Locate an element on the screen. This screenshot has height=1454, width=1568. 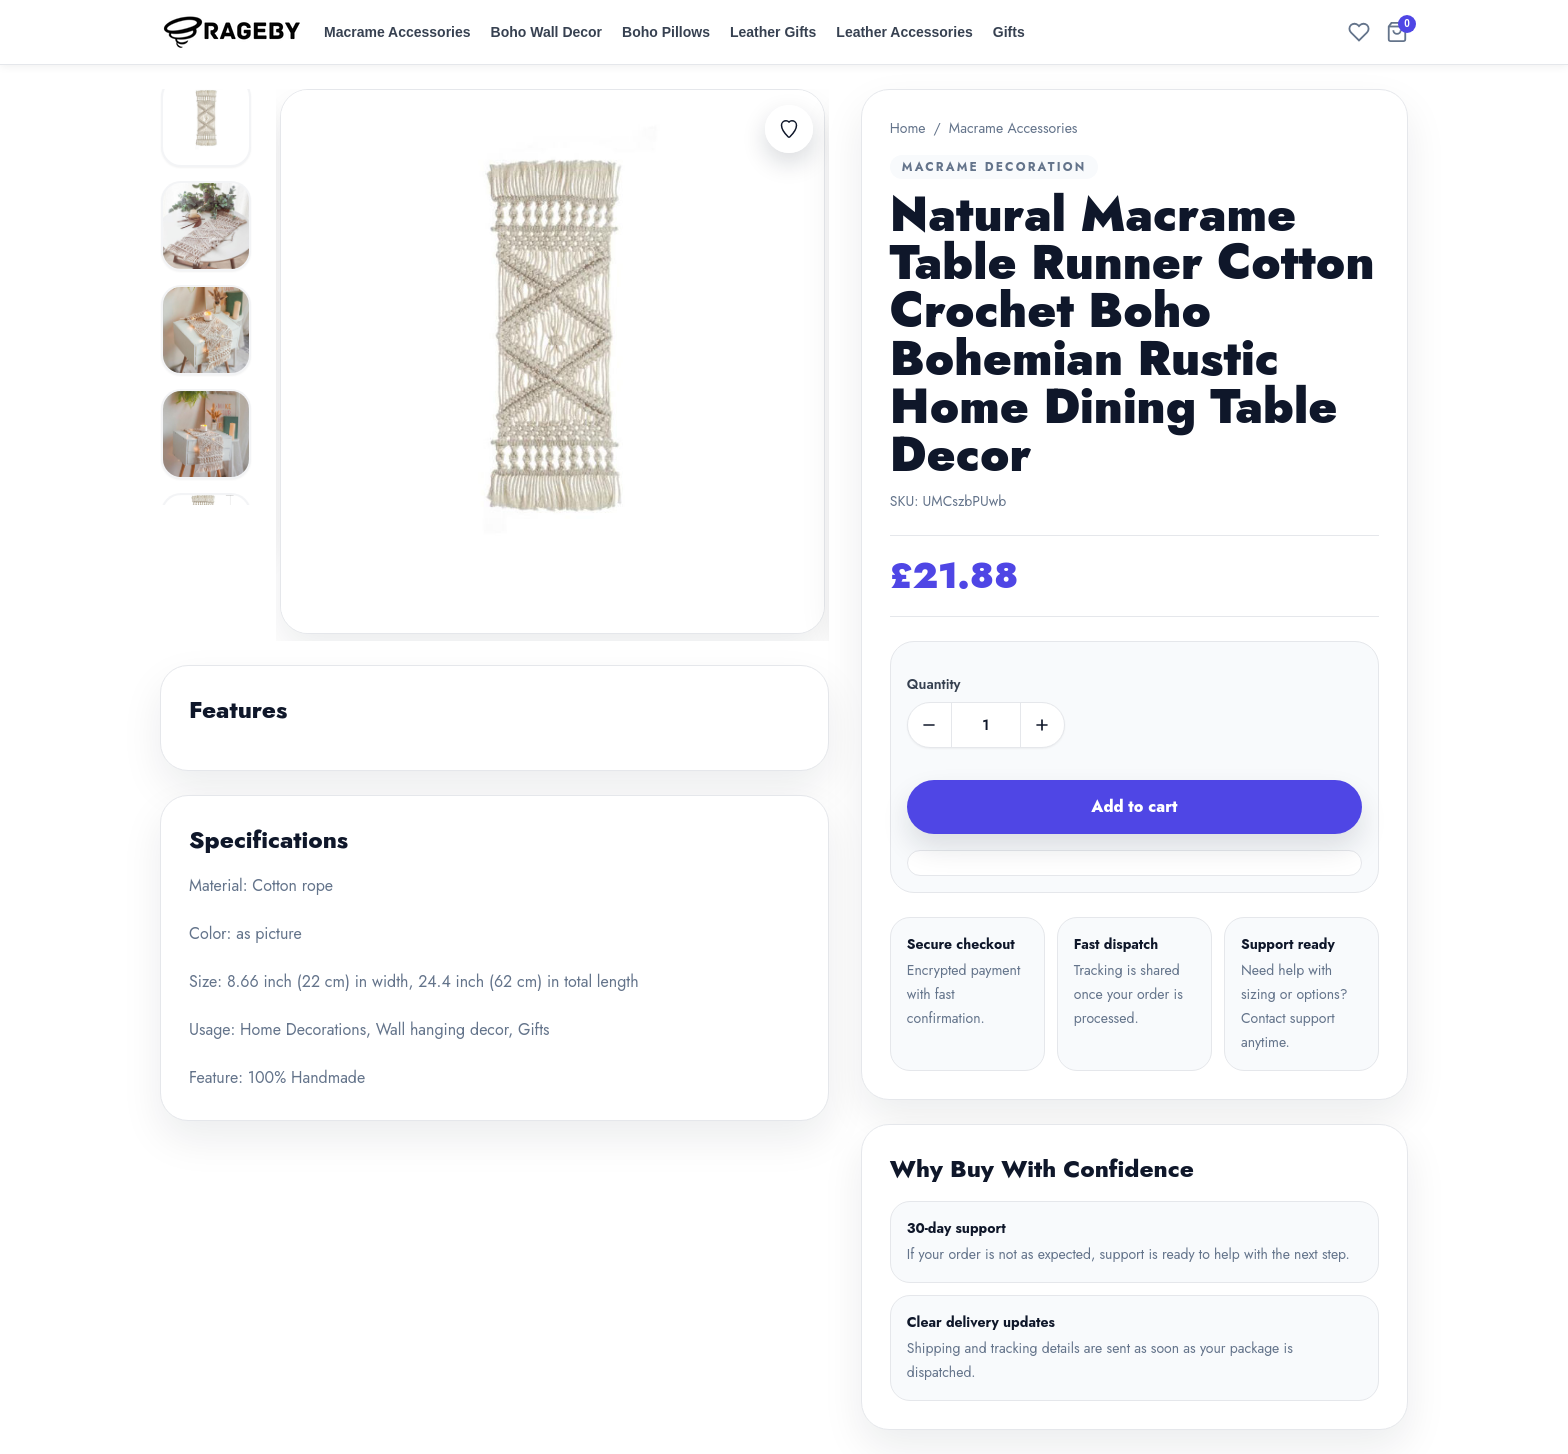
[Add to favorites] is located at coordinates (789, 129).